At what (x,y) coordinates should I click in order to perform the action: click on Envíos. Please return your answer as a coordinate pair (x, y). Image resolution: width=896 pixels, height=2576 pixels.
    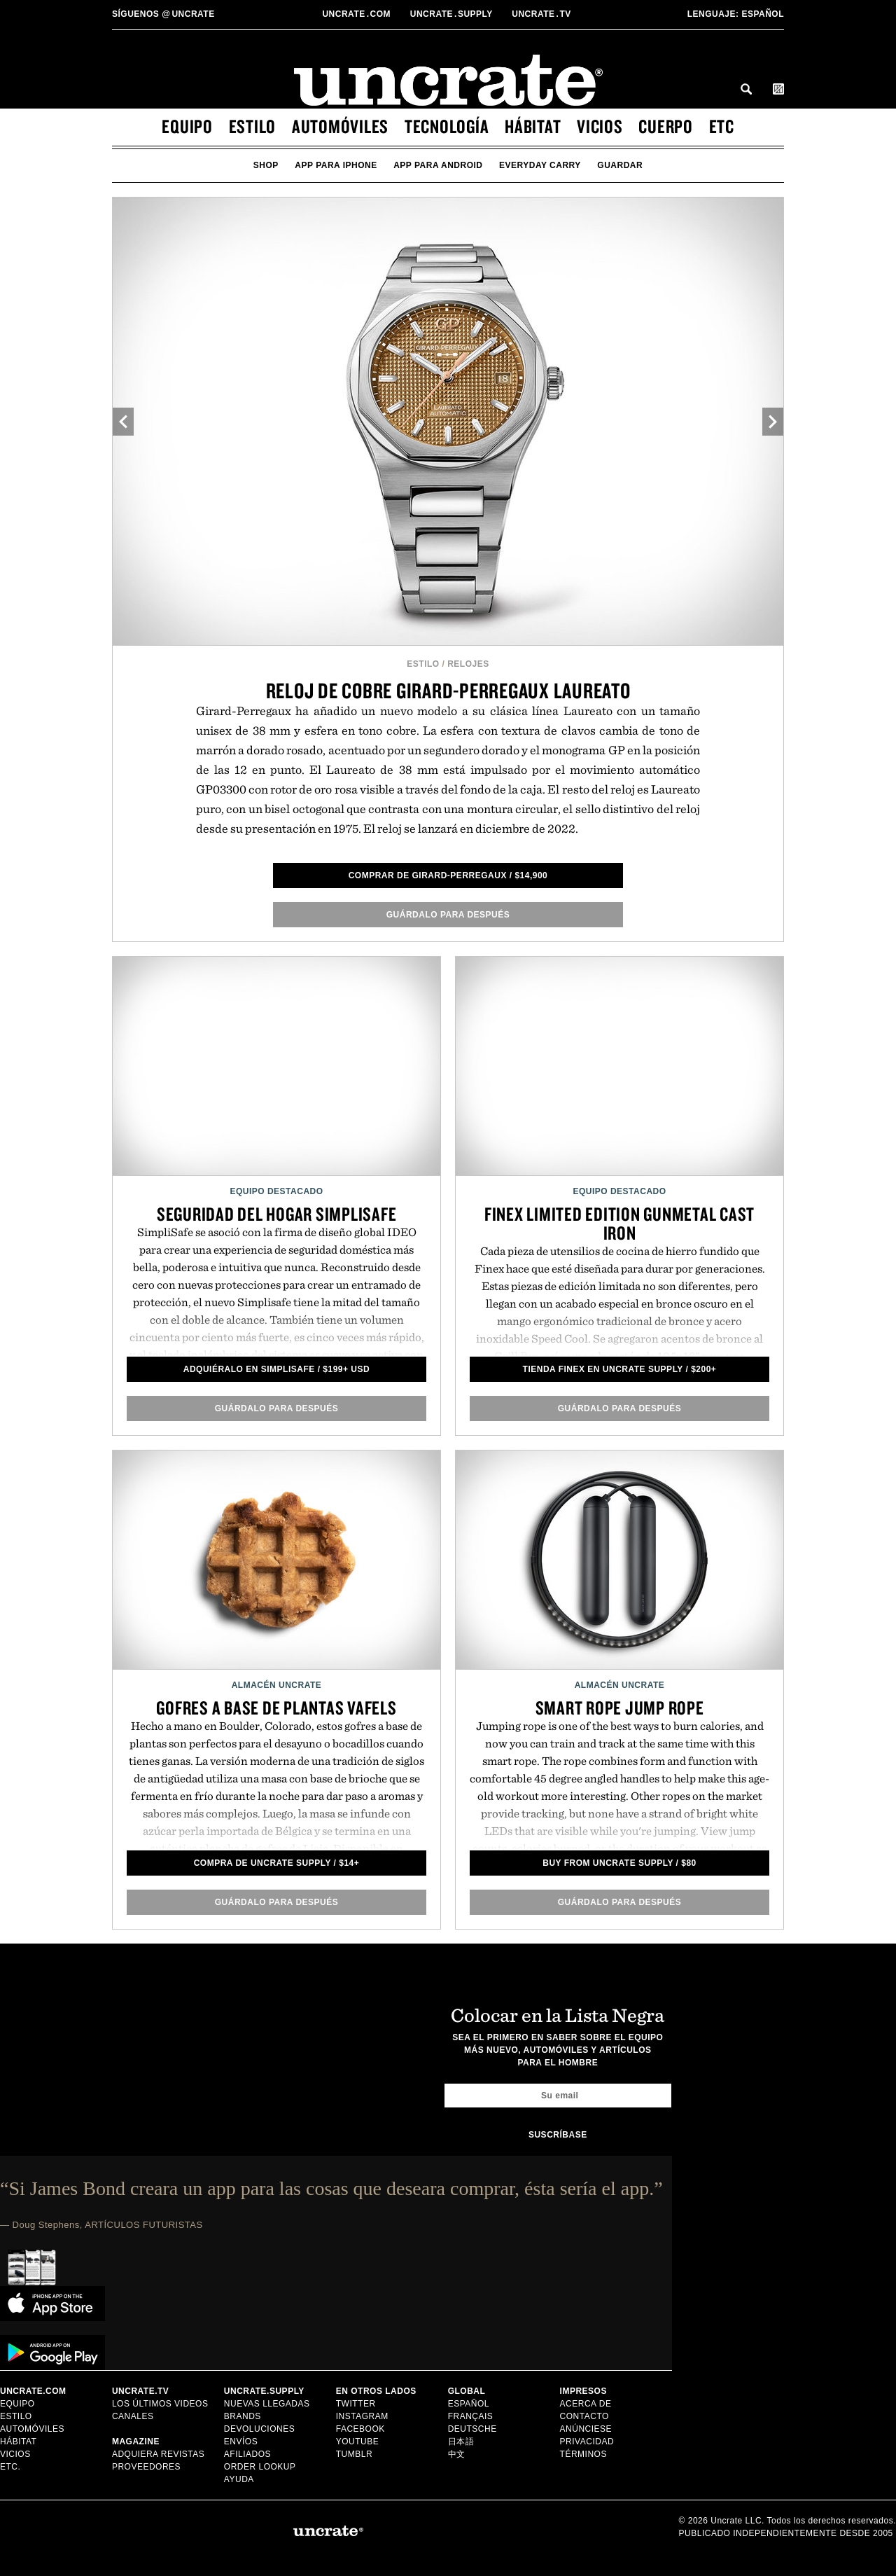
    Looking at the image, I should click on (241, 2441).